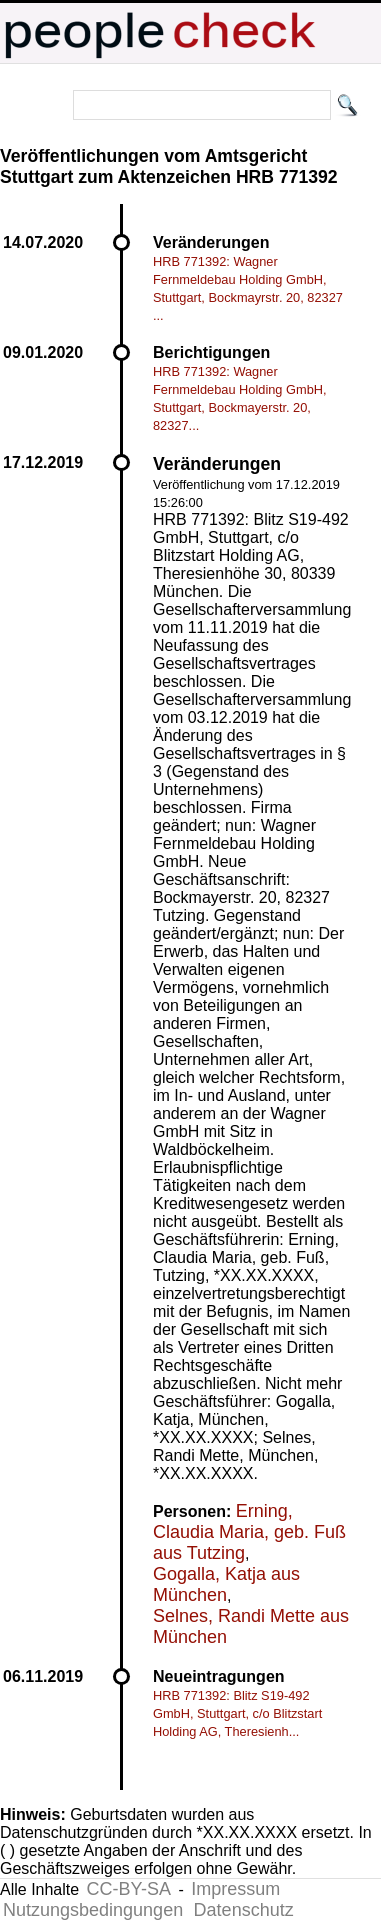  What do you see at coordinates (249, 1532) in the screenshot?
I see `Erning, Claudia Maria, geb. Fuß aus Tutzing` at bounding box center [249, 1532].